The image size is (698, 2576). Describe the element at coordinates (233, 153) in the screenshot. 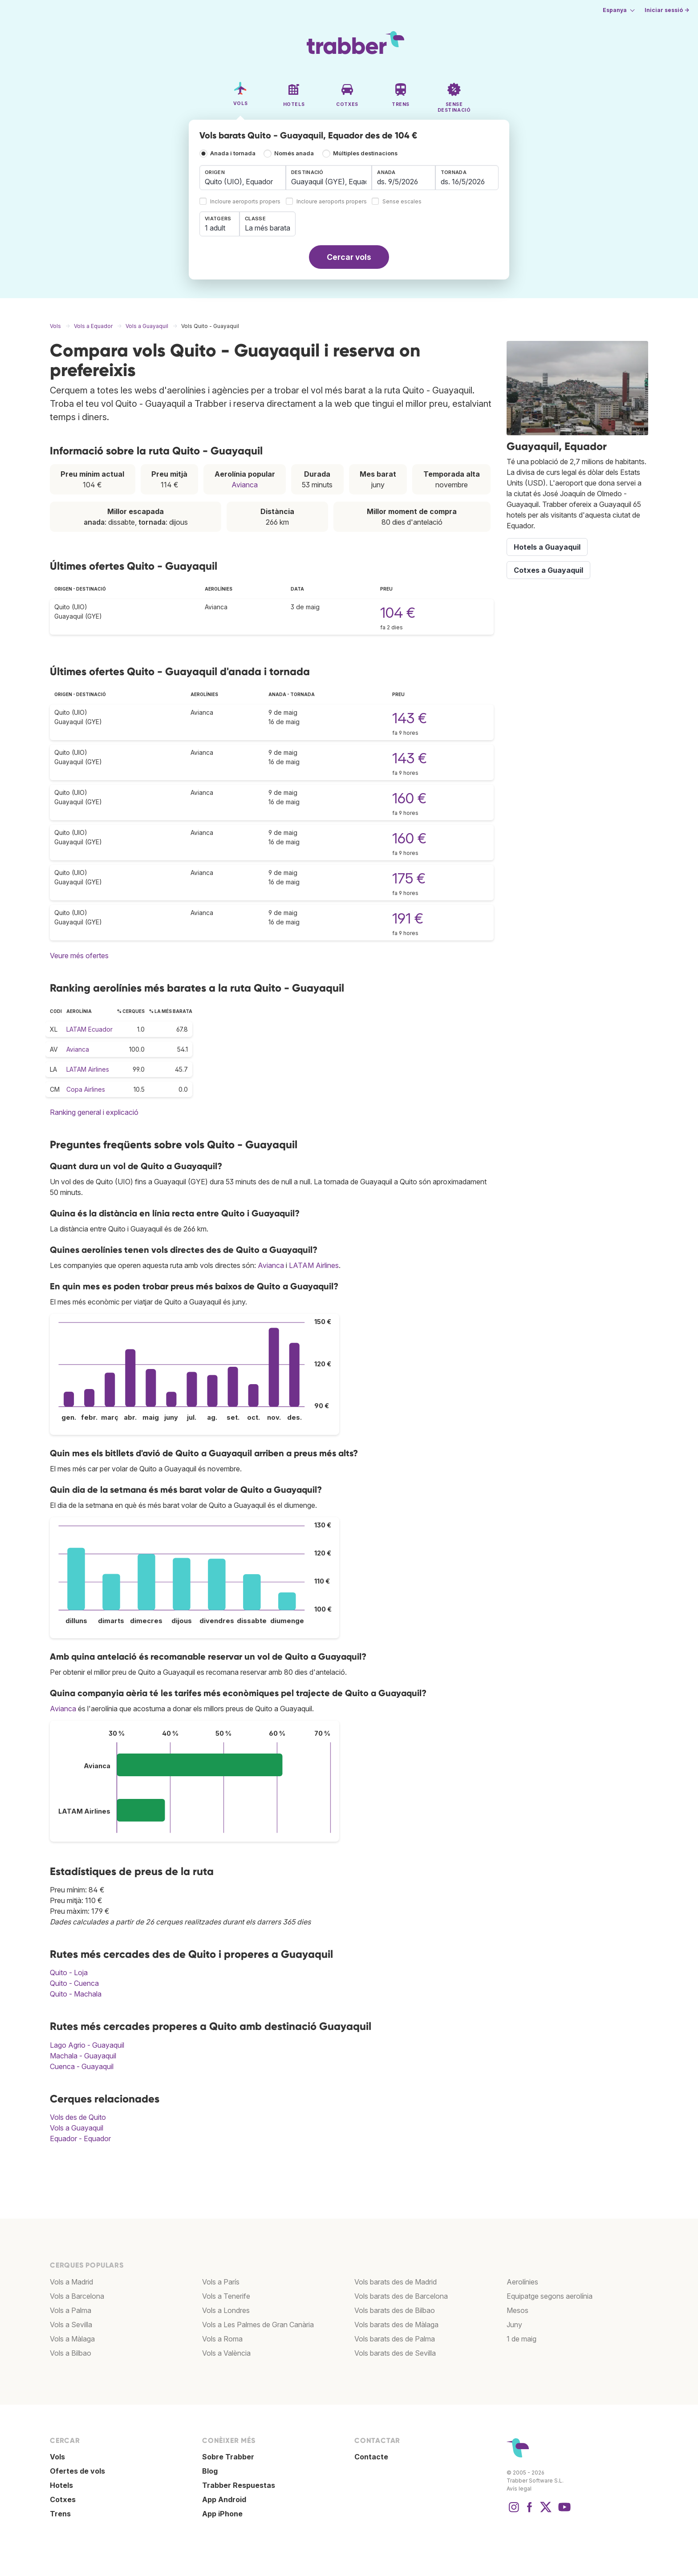

I see `Anada i tornada` at that location.